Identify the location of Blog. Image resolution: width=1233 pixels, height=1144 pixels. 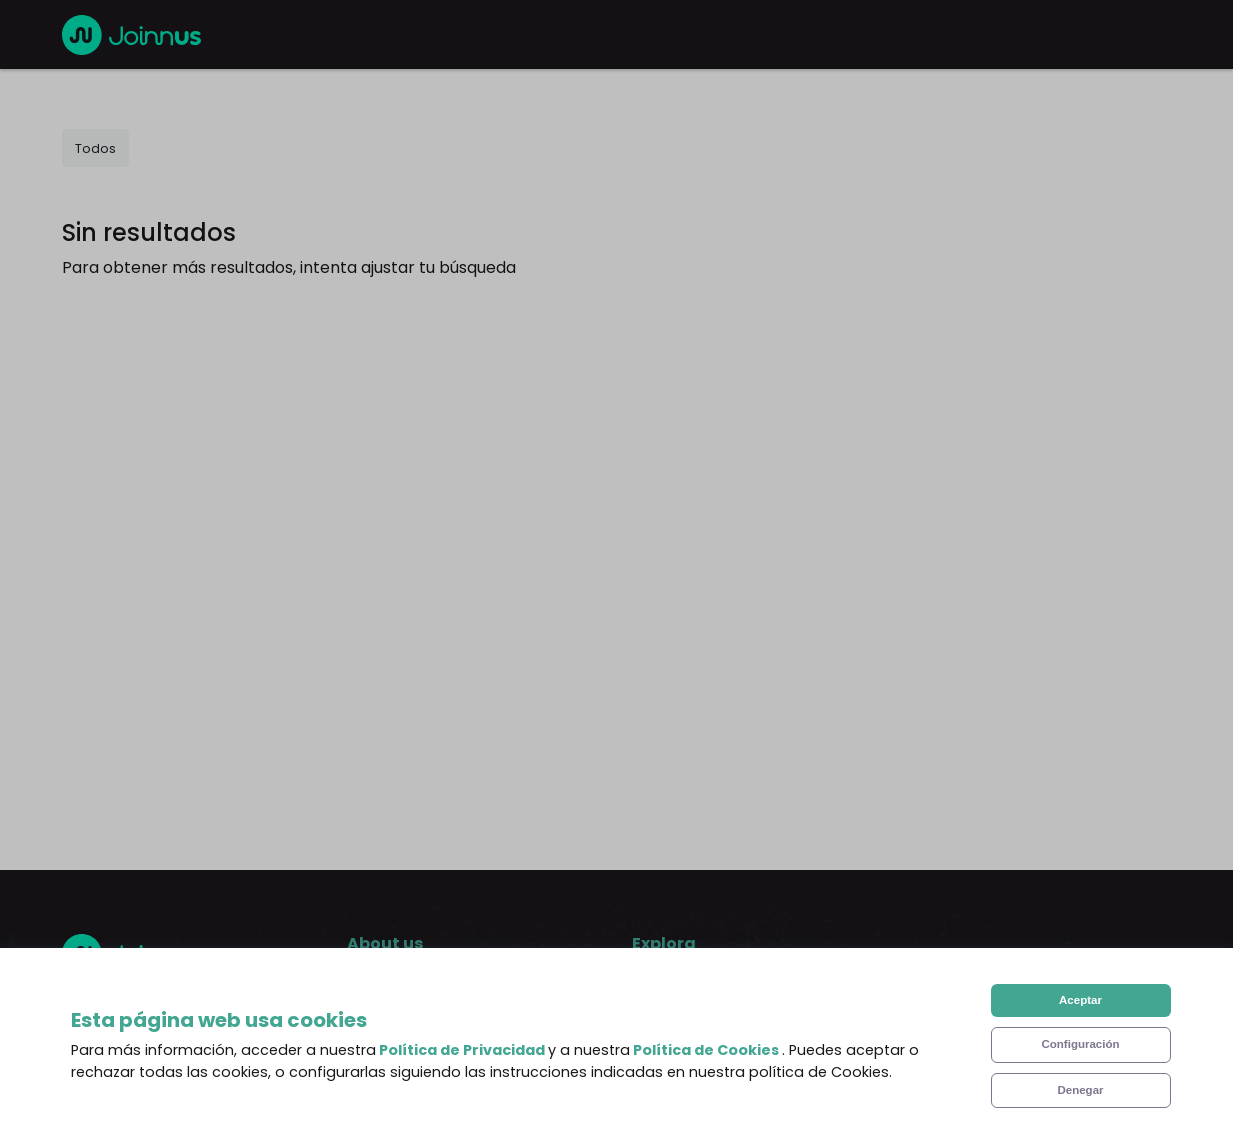
(649, 996).